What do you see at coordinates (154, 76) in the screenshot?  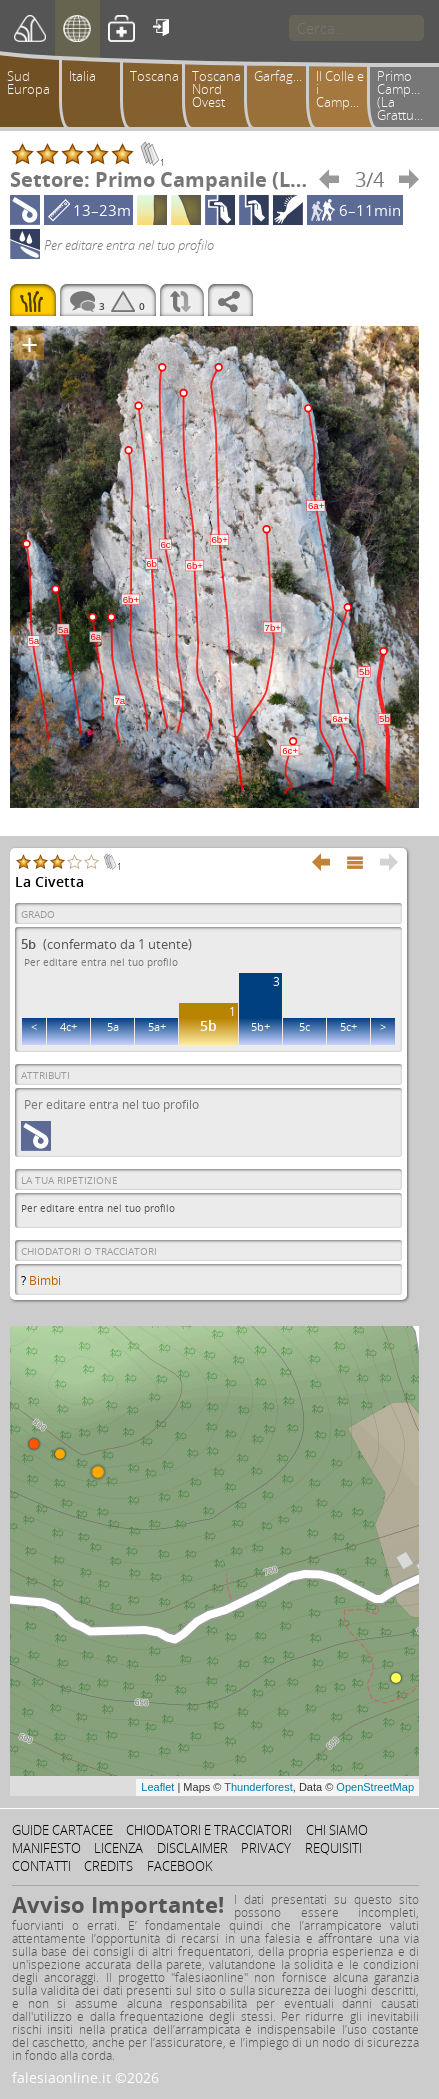 I see `Toscana` at bounding box center [154, 76].